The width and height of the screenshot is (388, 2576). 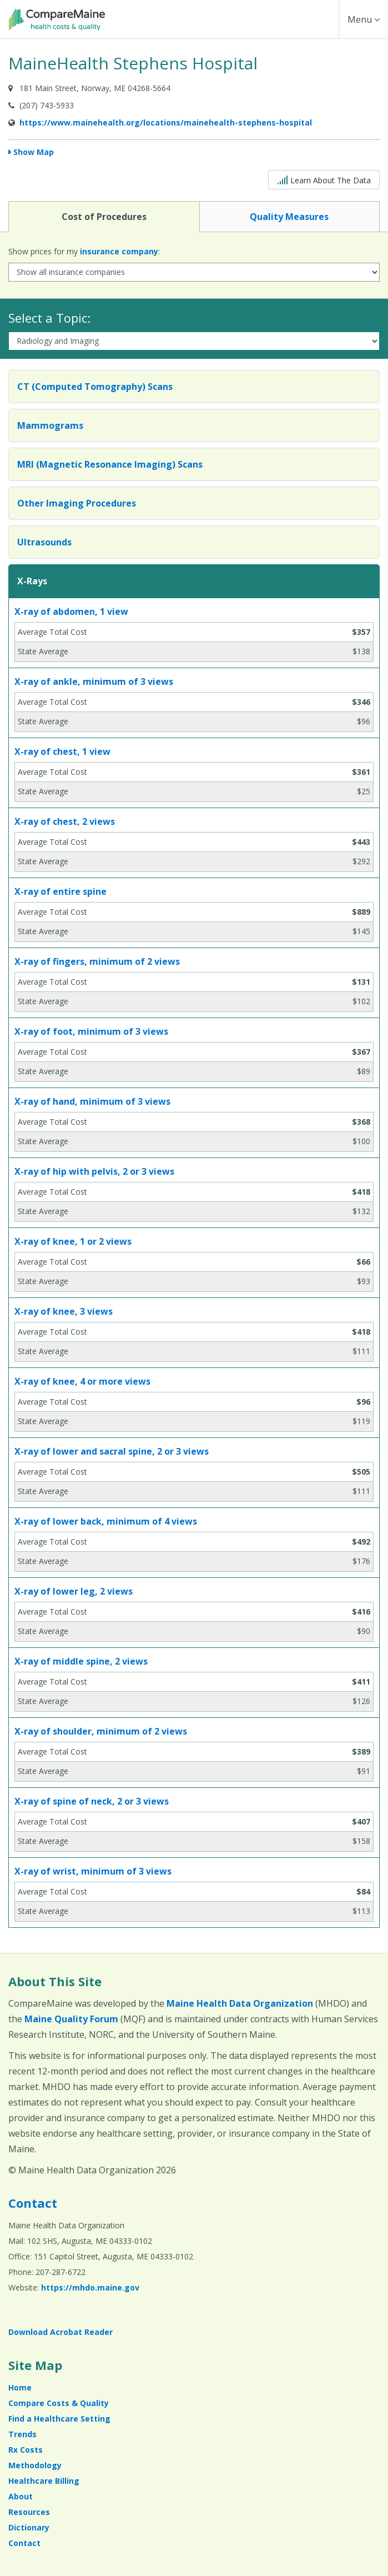 What do you see at coordinates (111, 1451) in the screenshot?
I see `X-ray of lower and sacral spine, 2 or 3 views` at bounding box center [111, 1451].